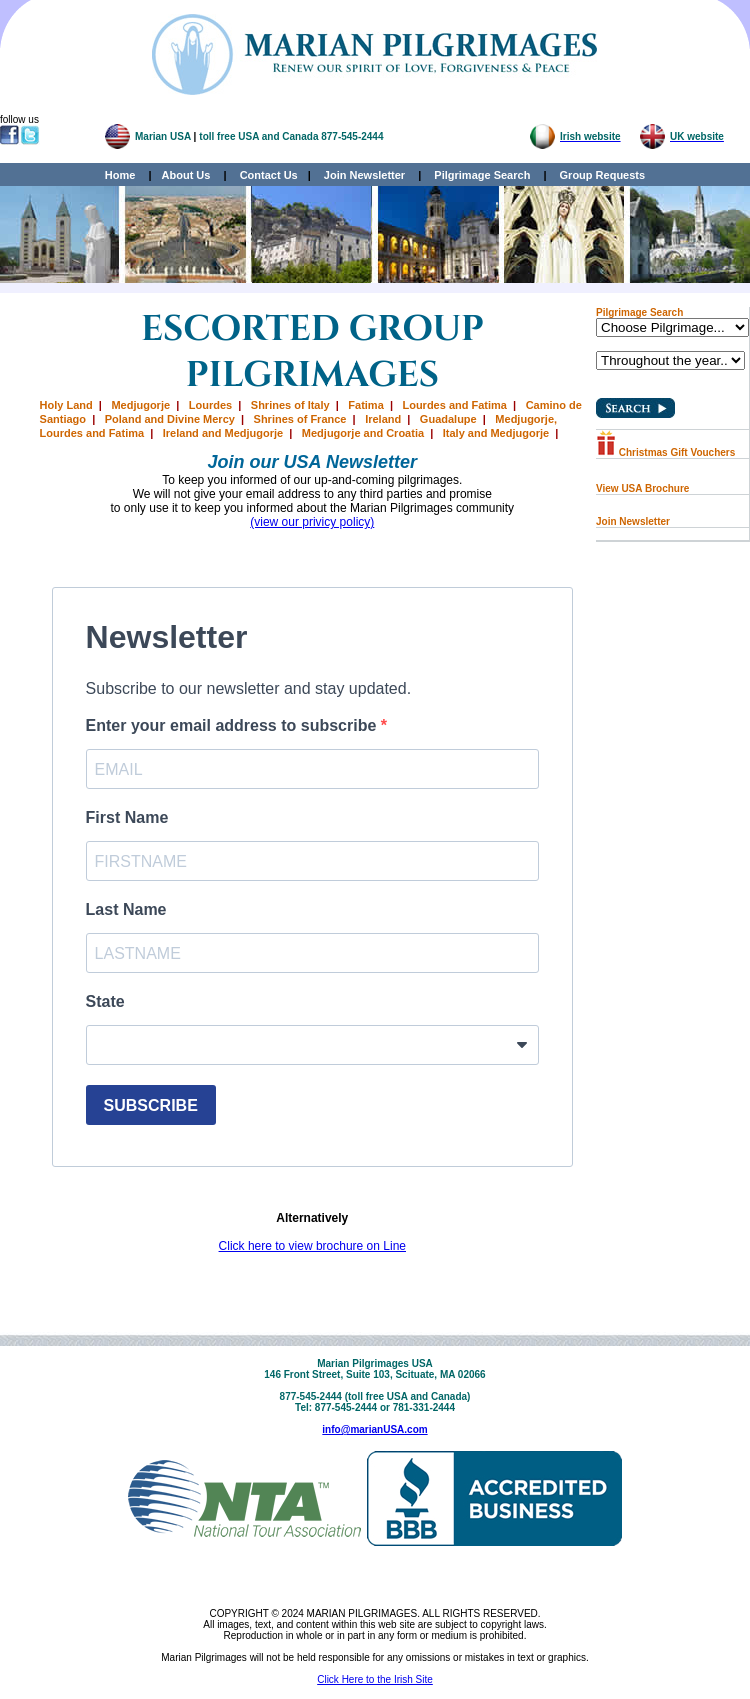 This screenshot has height=1699, width=750. Describe the element at coordinates (140, 405) in the screenshot. I see `Medjugorje` at that location.